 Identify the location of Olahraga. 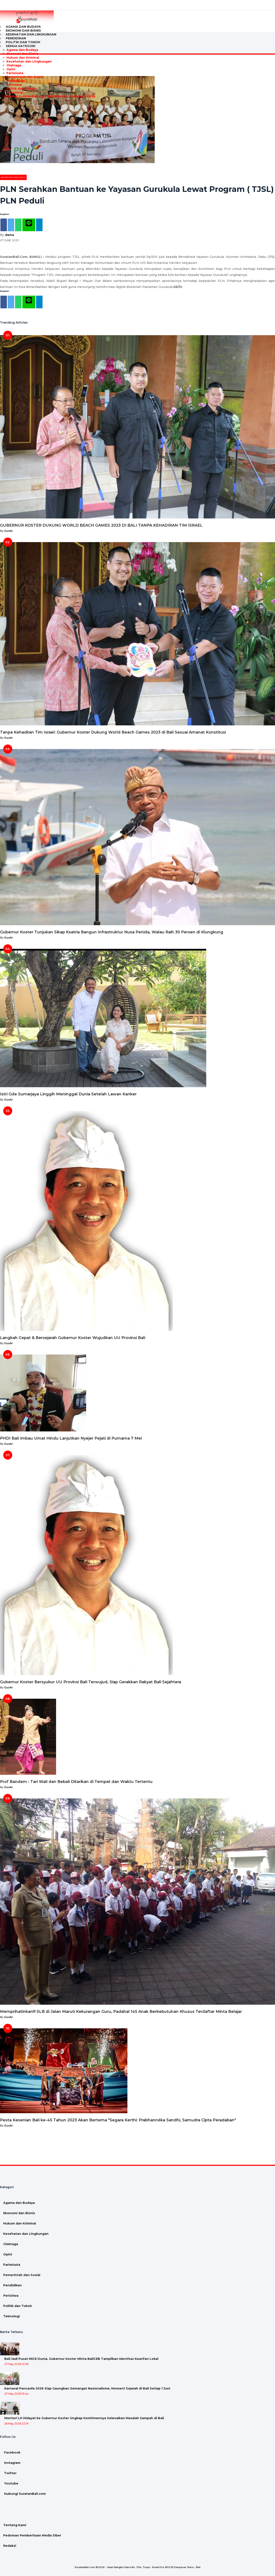
(13, 65).